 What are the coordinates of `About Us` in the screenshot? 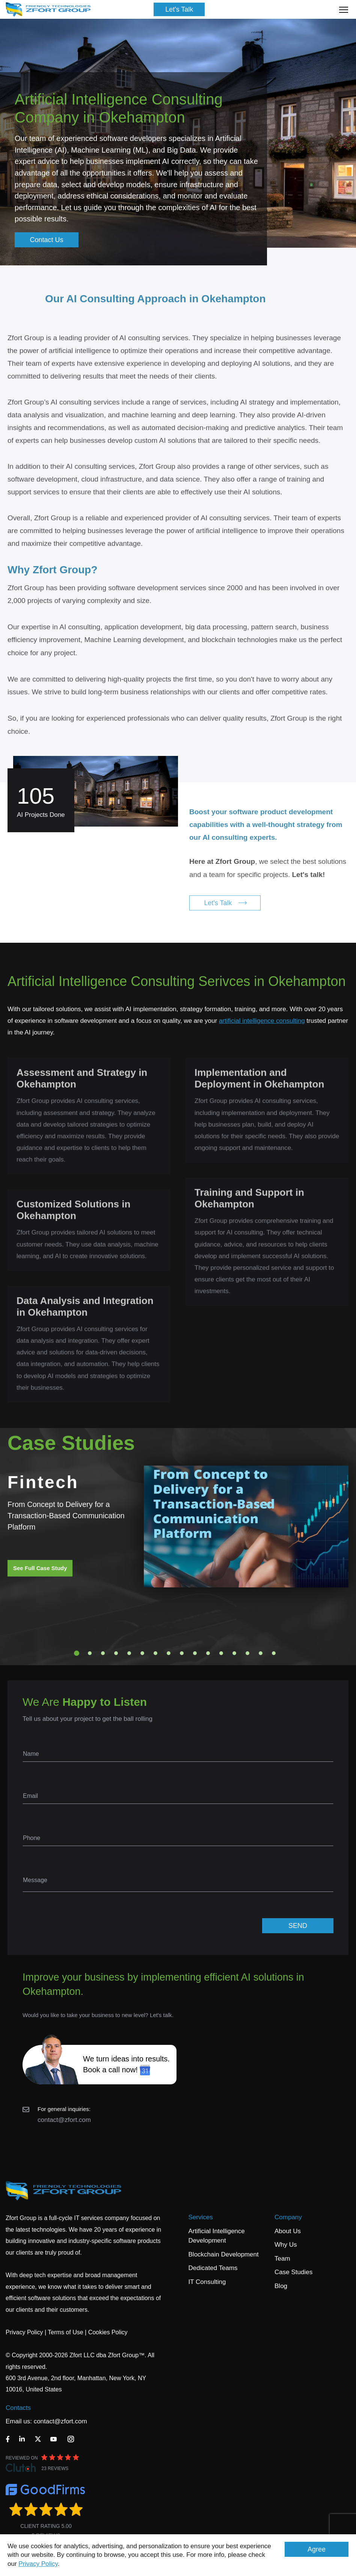 It's located at (288, 2231).